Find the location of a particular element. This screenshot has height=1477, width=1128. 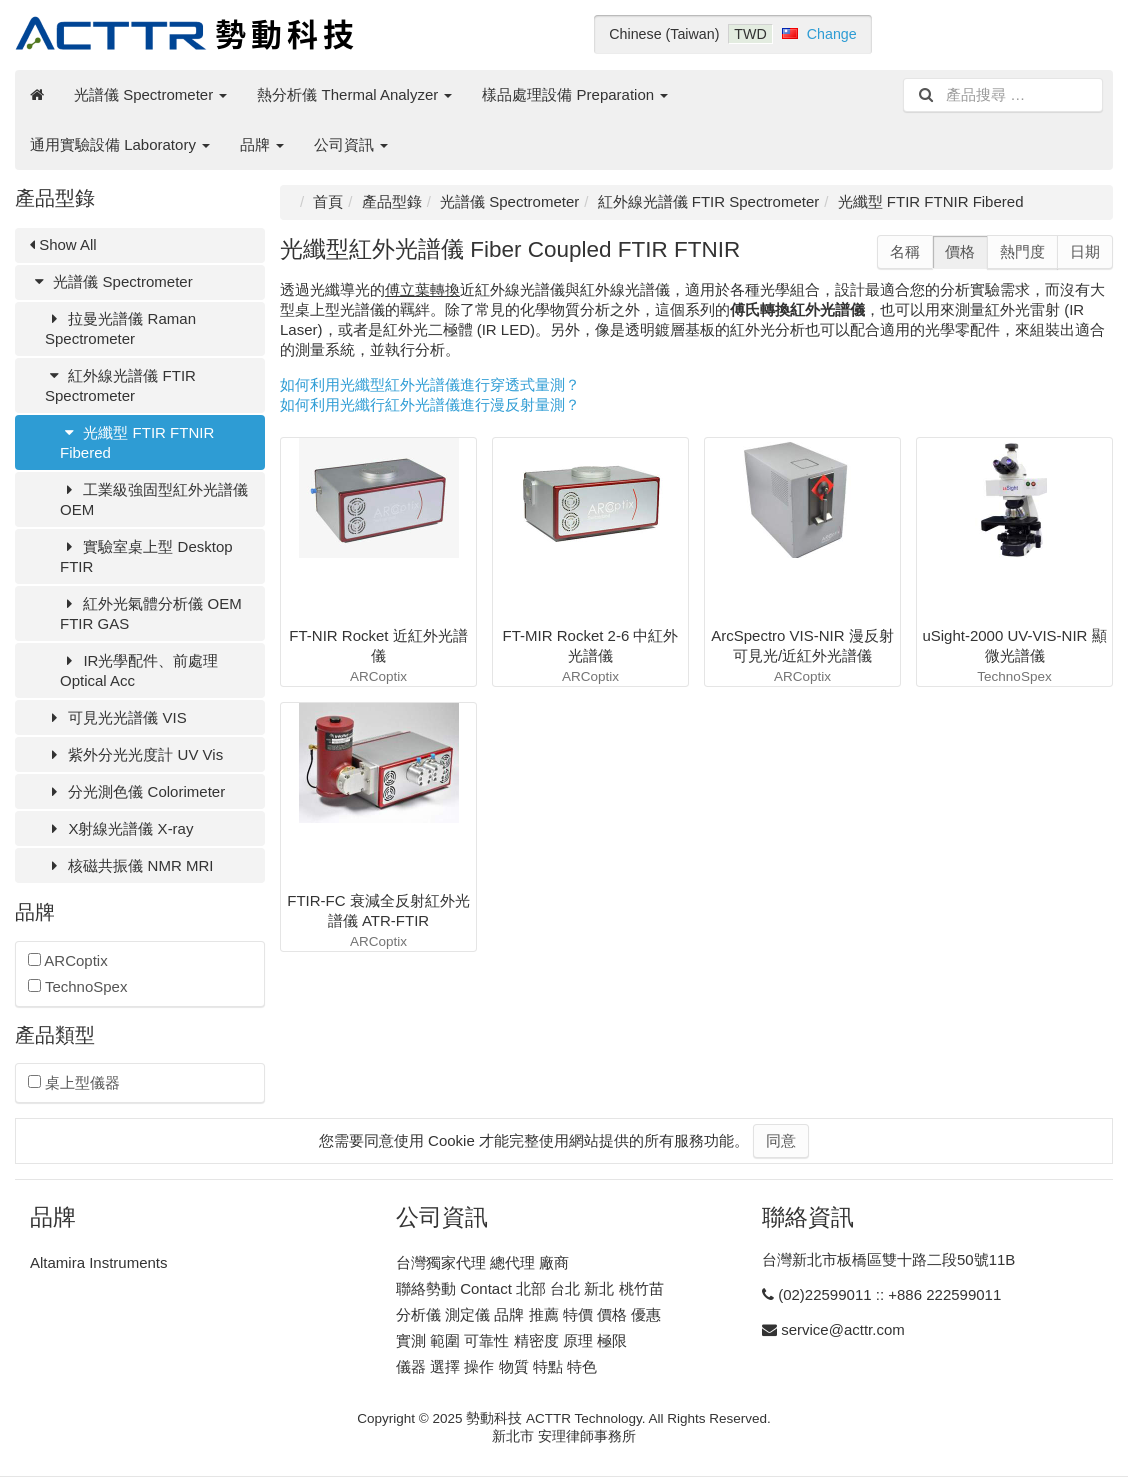

產品型錄 is located at coordinates (392, 201).